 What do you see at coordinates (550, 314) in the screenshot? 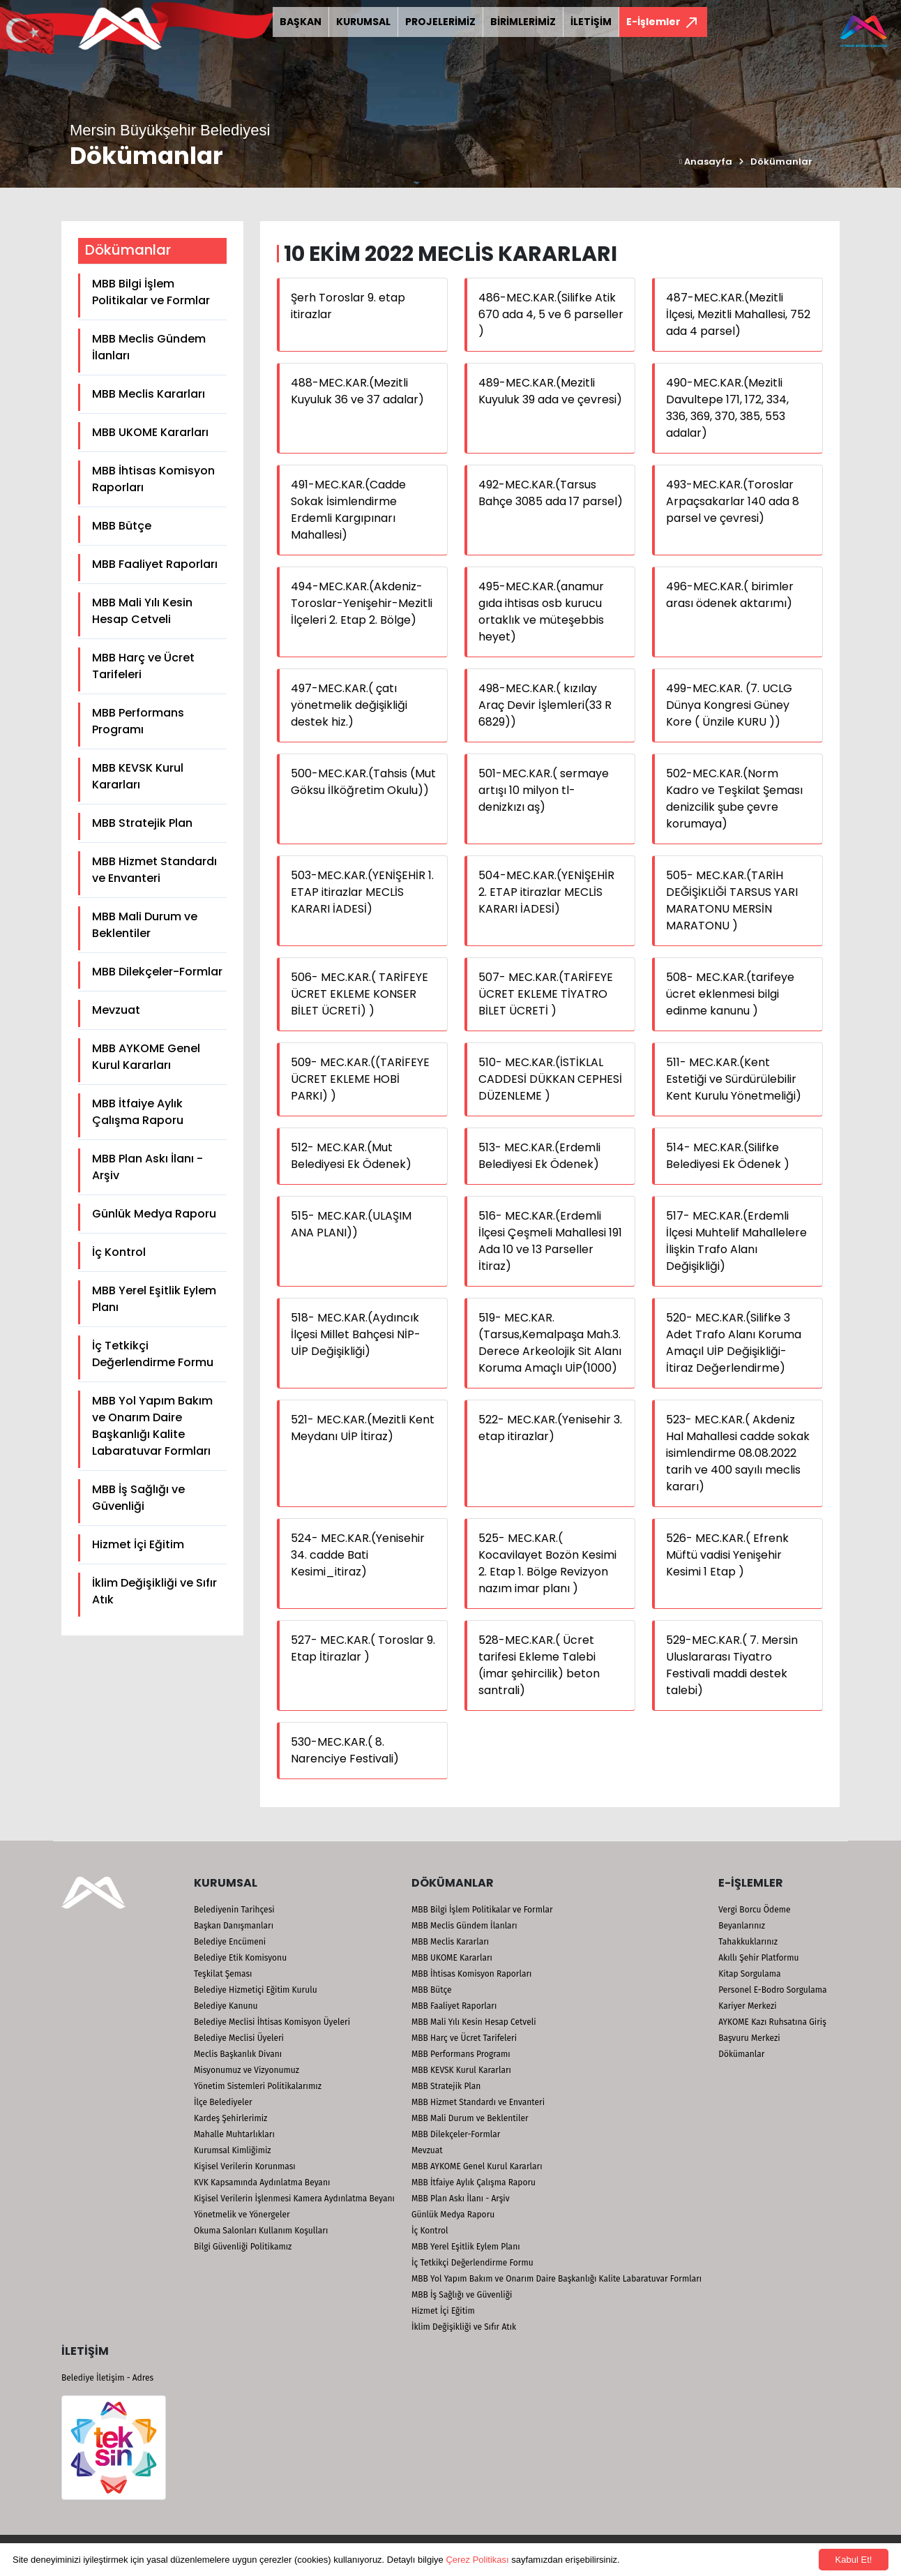
I see `486-MEC.KAR.(Silifke Atik 670 ada 4, 5 ve 6 parseller )` at bounding box center [550, 314].